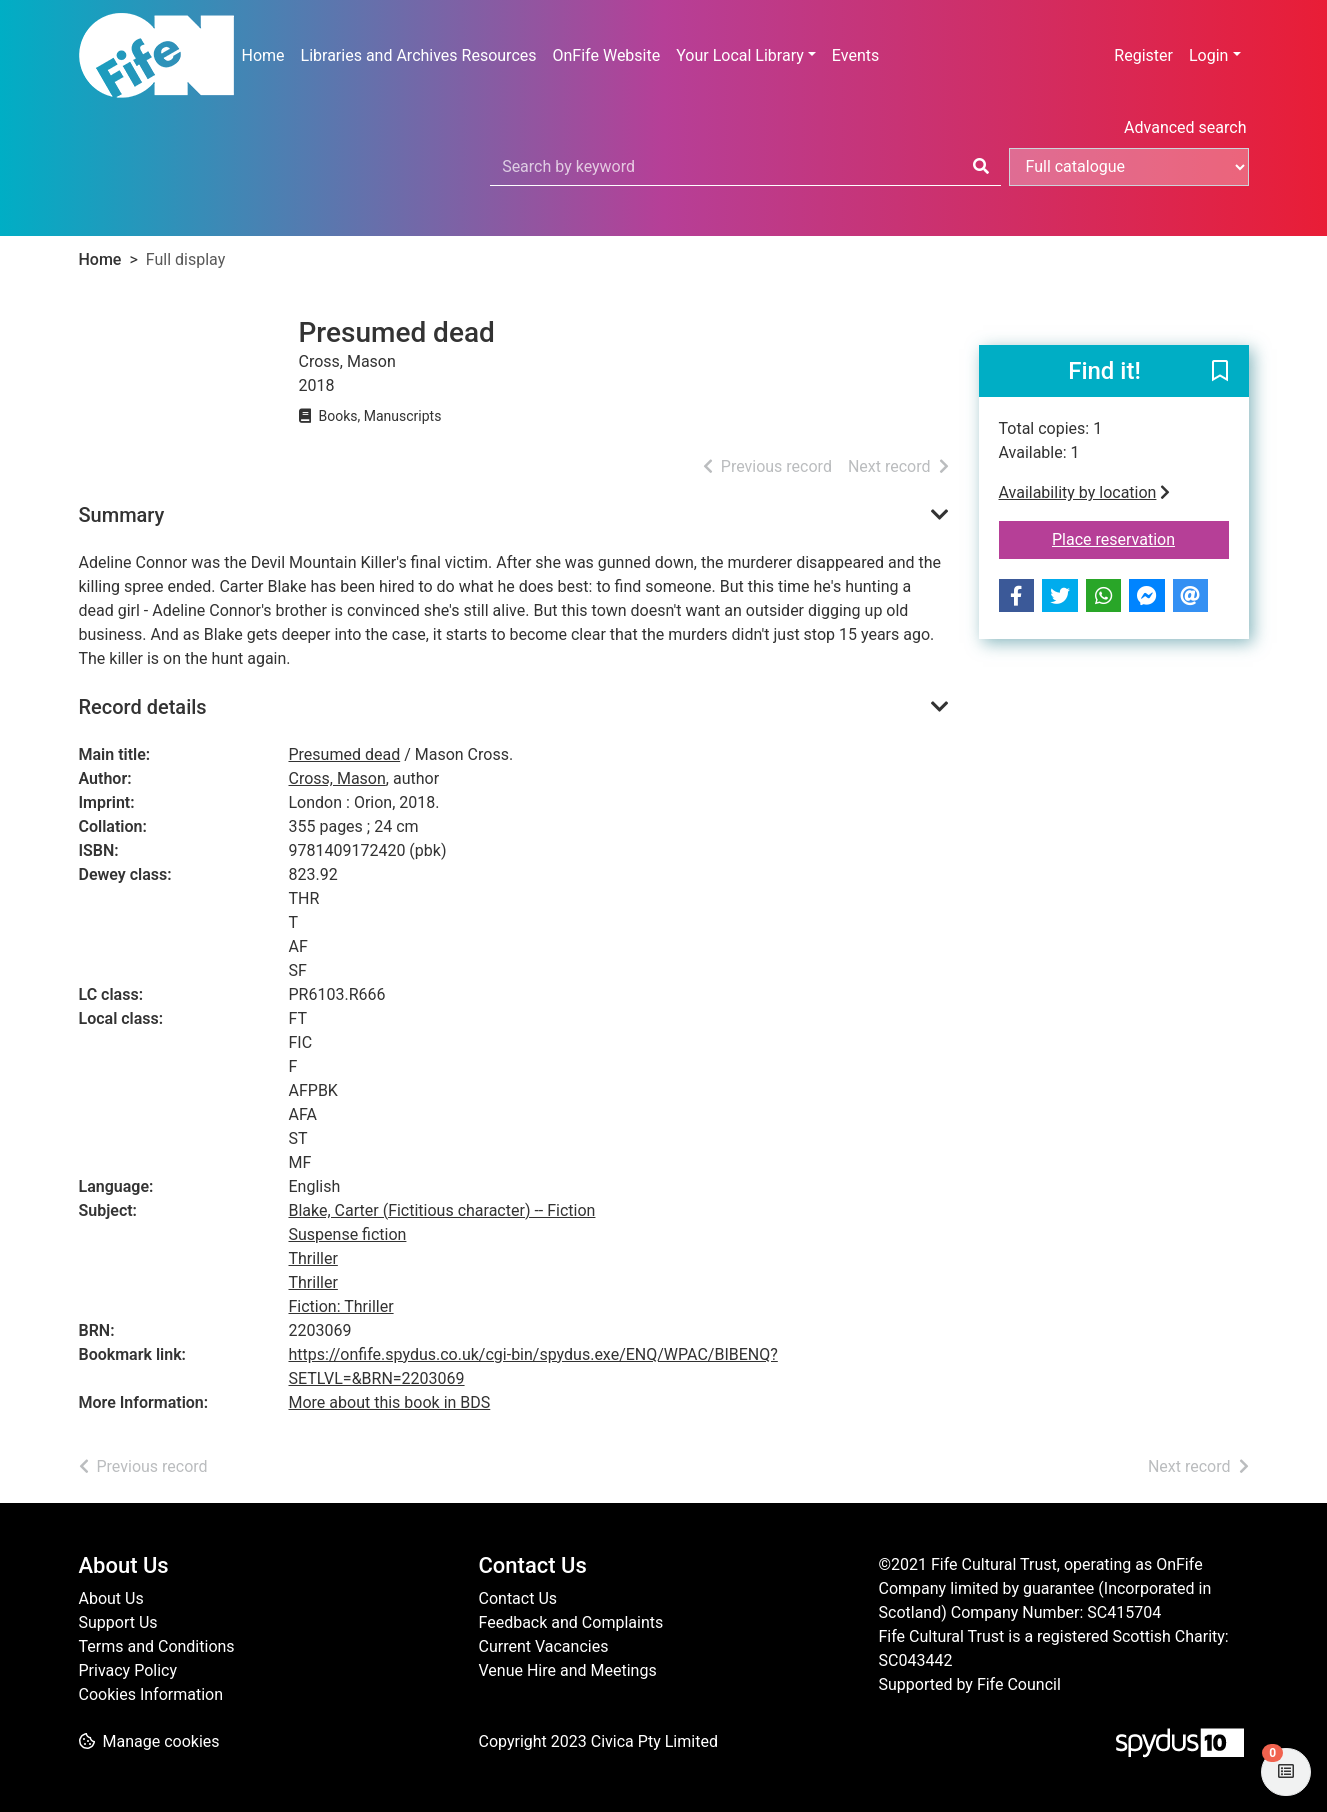  Describe the element at coordinates (568, 1670) in the screenshot. I see `Venue Hire and Meetings` at that location.